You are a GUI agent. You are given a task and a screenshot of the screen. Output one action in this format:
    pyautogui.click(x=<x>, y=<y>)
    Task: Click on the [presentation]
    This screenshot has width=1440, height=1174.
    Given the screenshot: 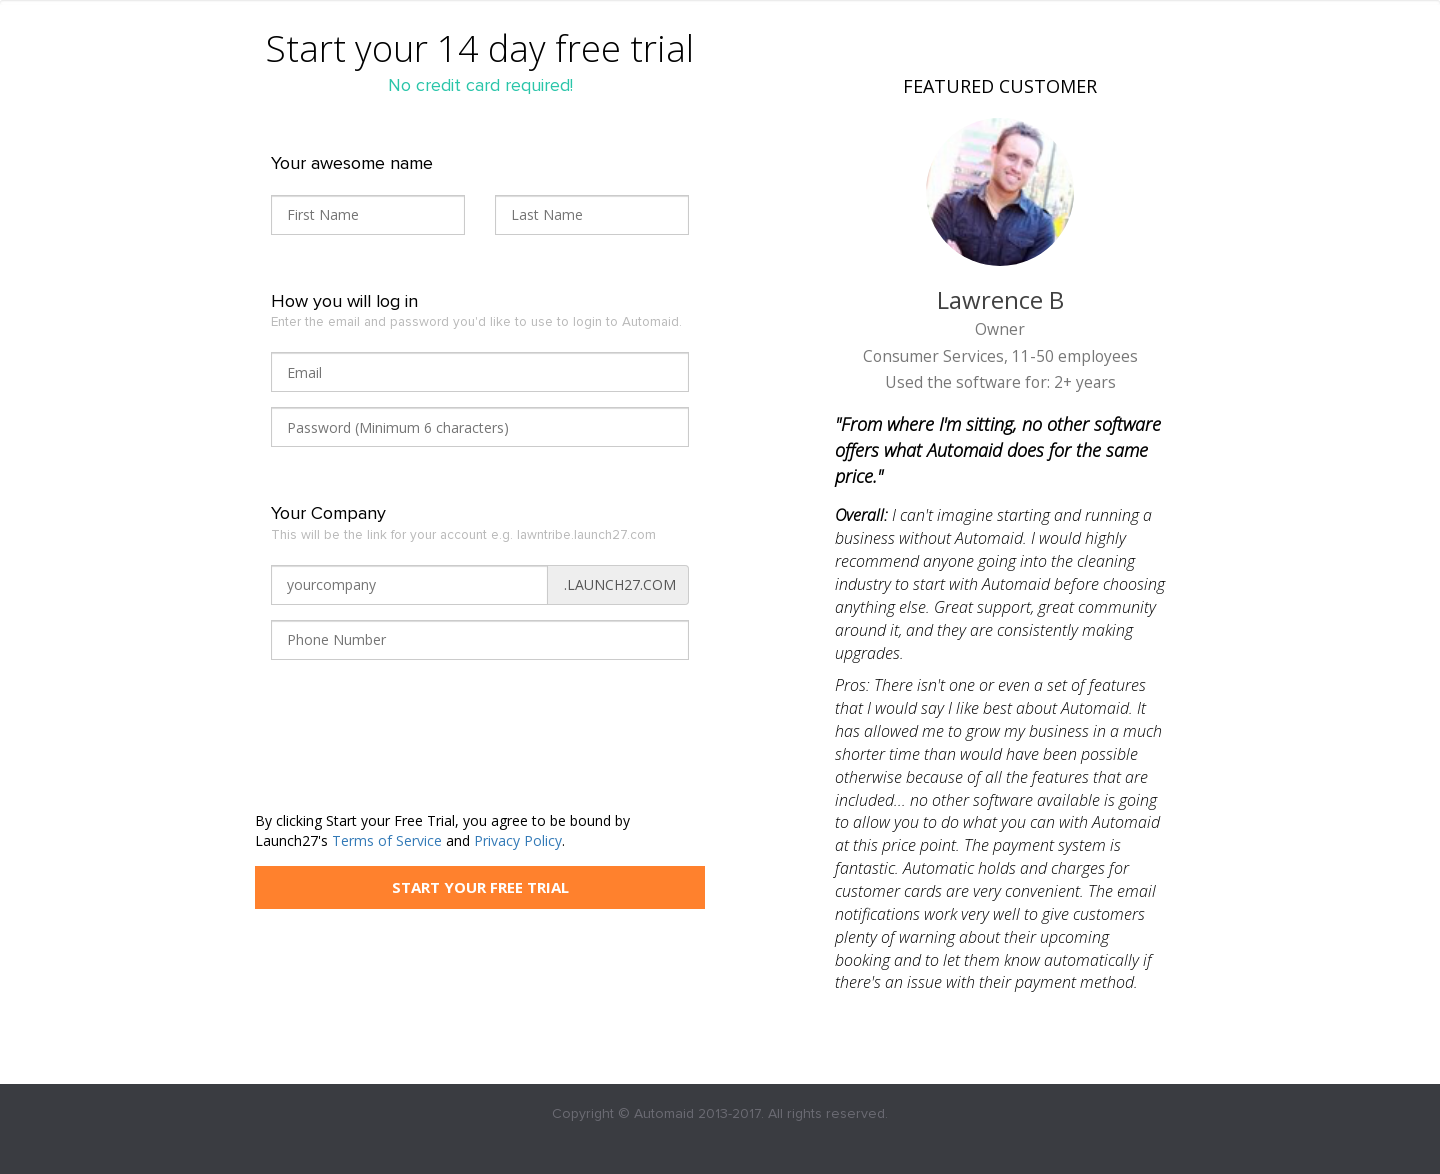 What is the action you would take?
    pyautogui.click(x=423, y=747)
    